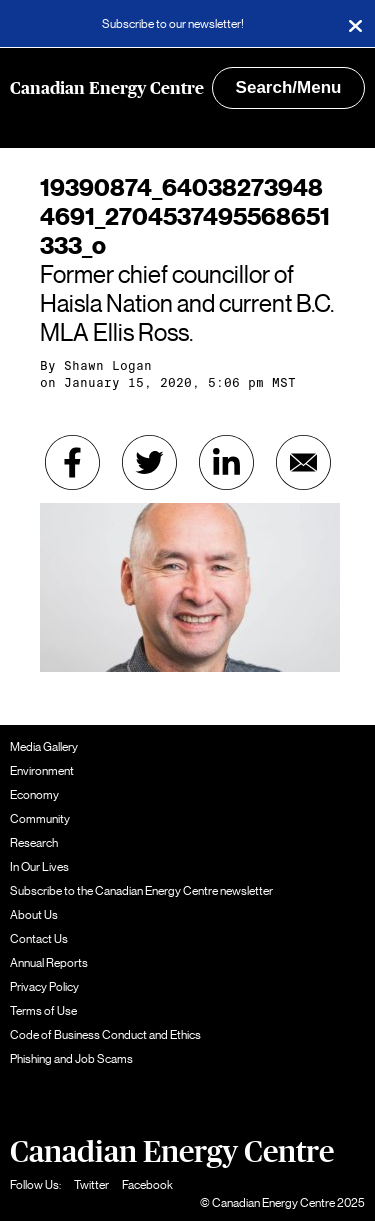 This screenshot has width=375, height=1221. Describe the element at coordinates (43, 1011) in the screenshot. I see `Terms of Use` at that location.